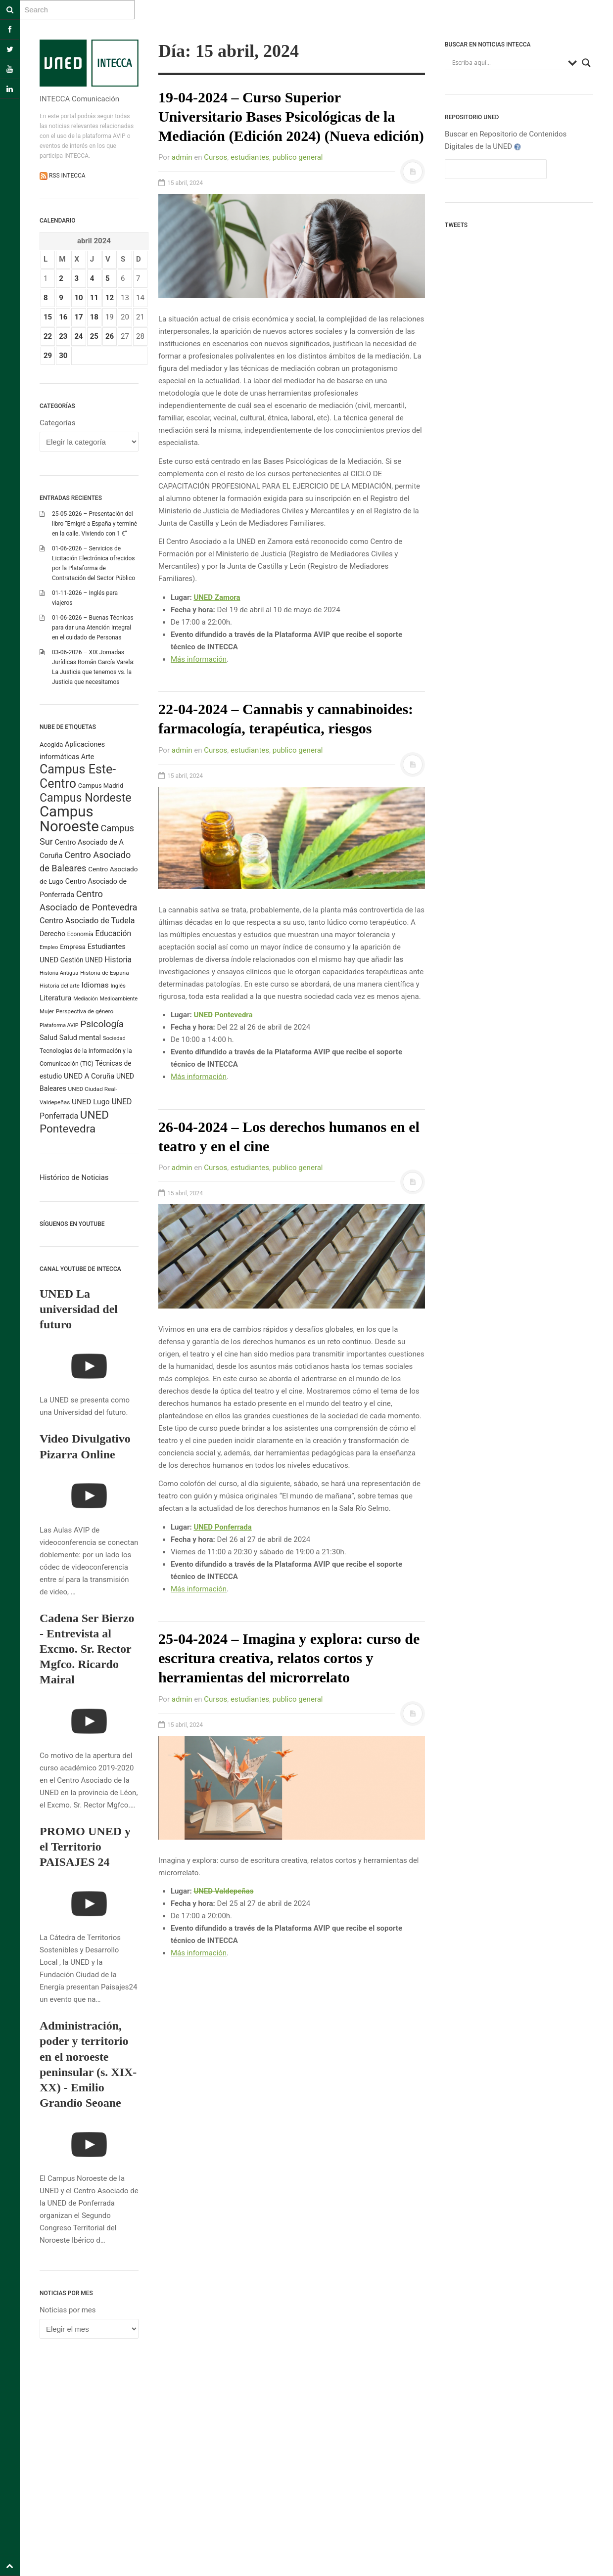  I want to click on 18 [Entradas publicadas el 18 April 2024], so click(94, 317).